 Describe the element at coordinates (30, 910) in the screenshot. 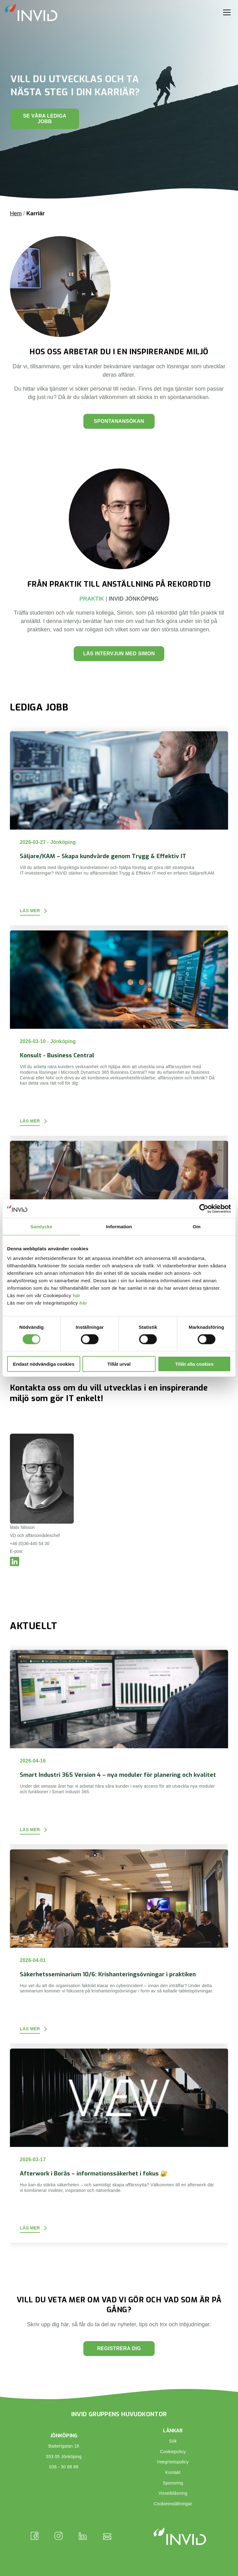

I see `Läs mer` at that location.